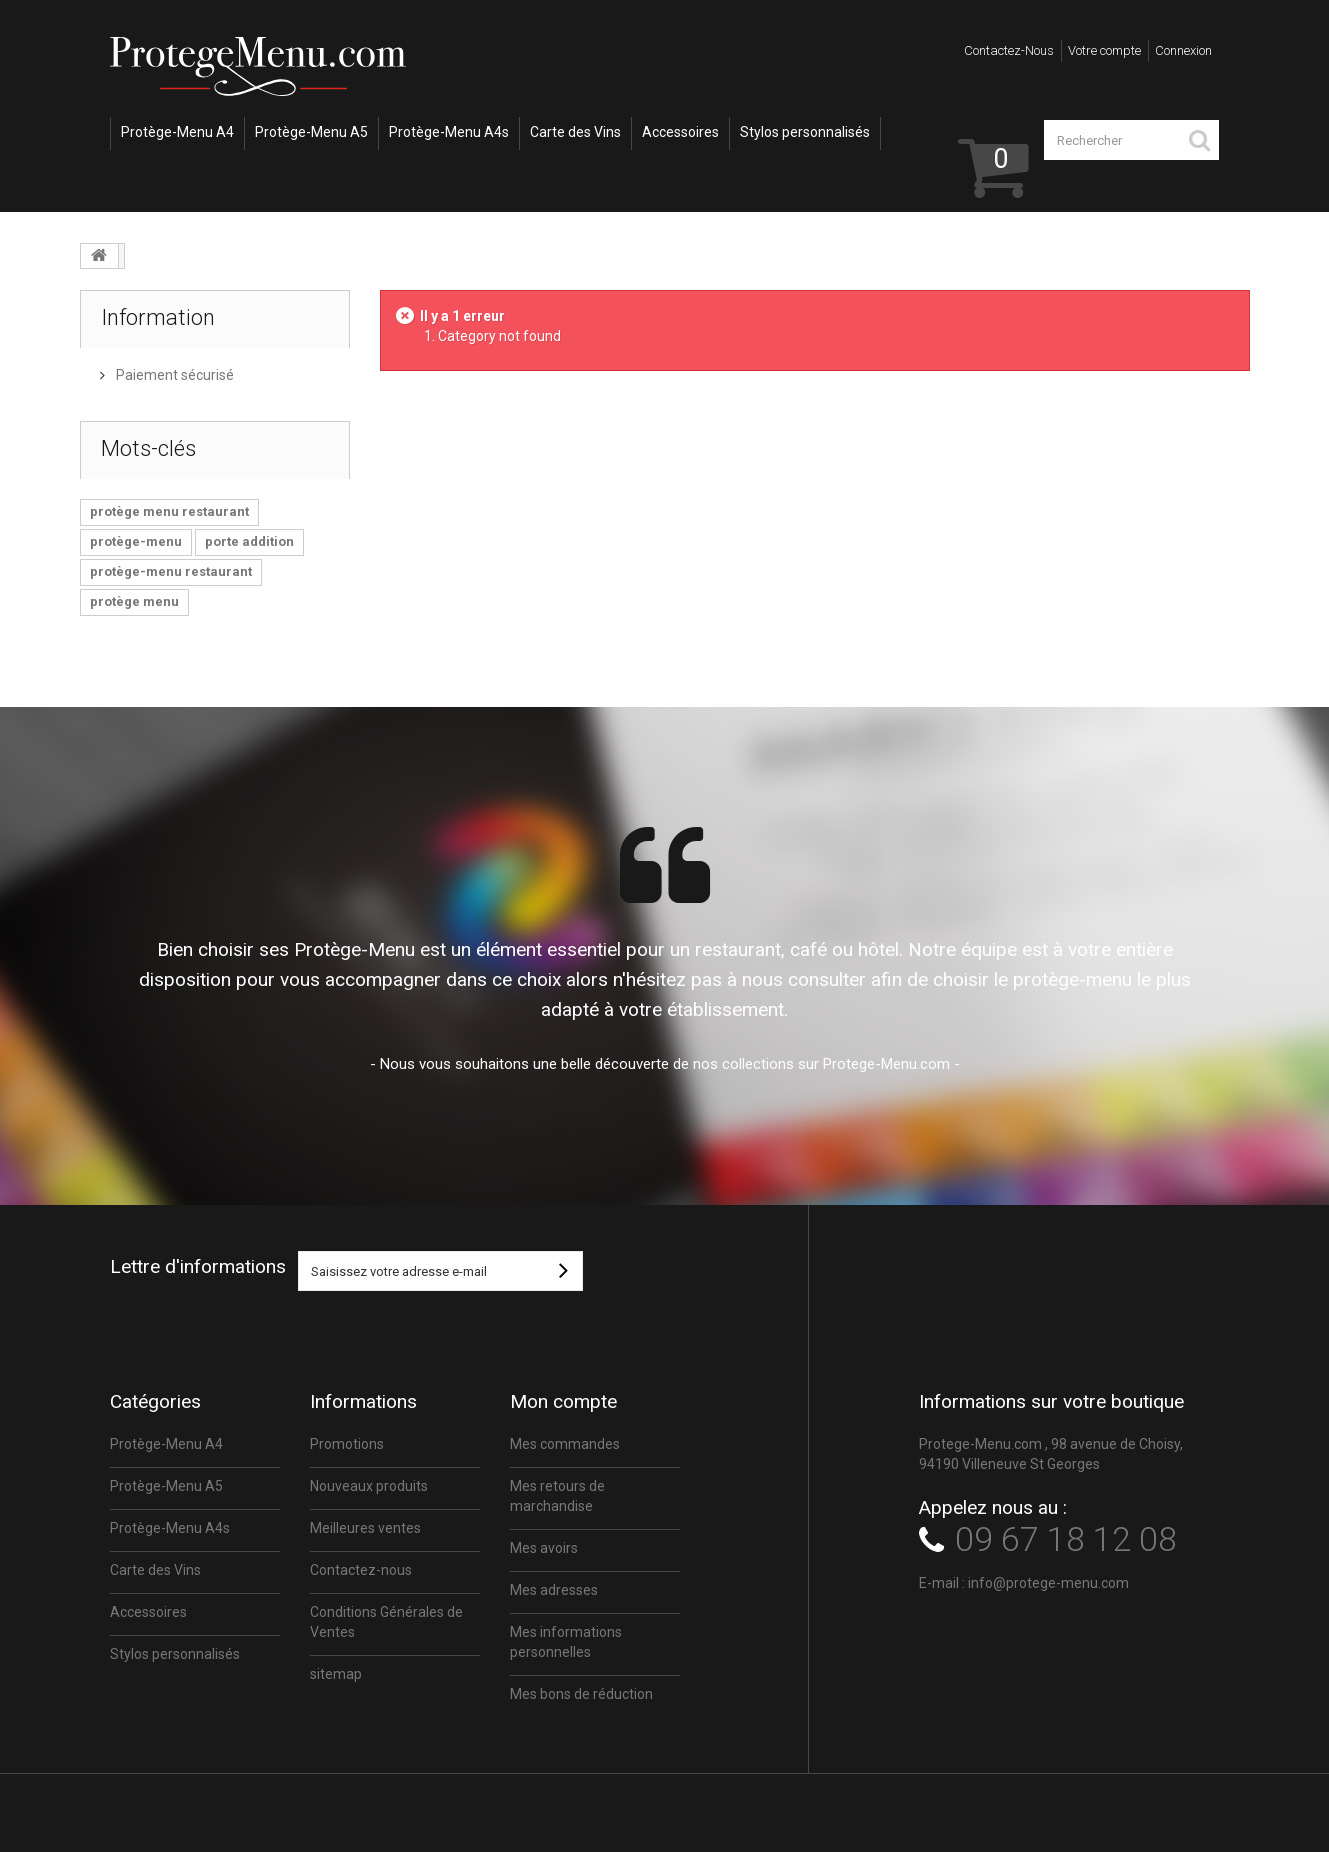 The width and height of the screenshot is (1329, 1852). I want to click on info@protege-menu.com, so click(1048, 1583).